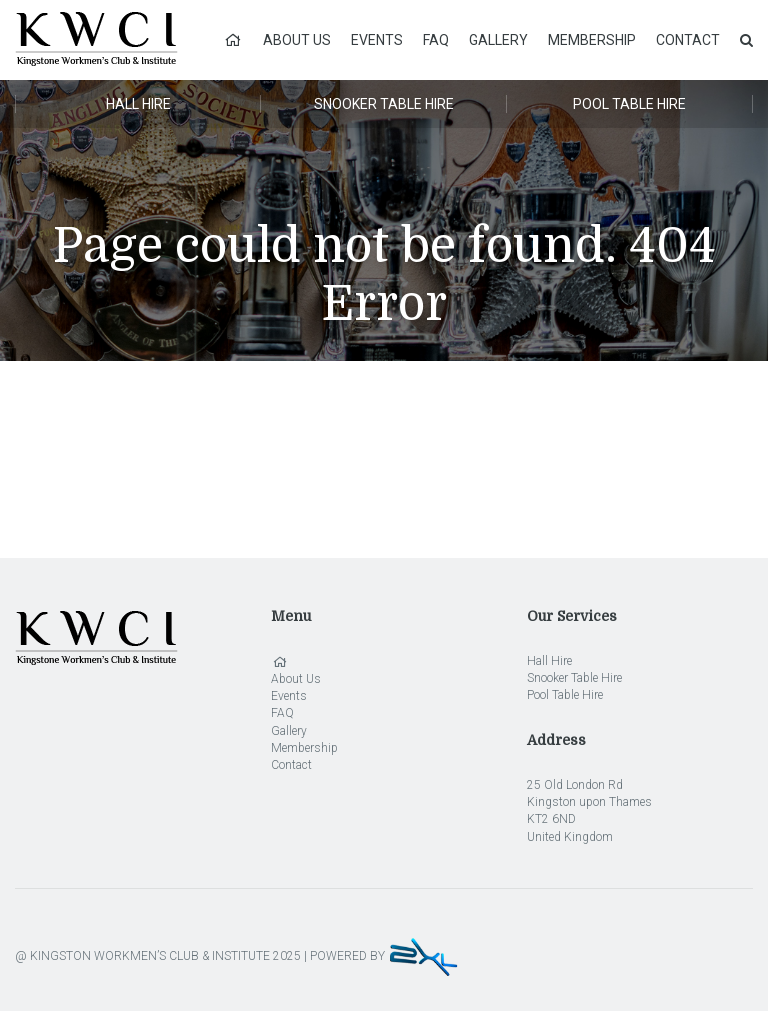 This screenshot has height=1011, width=768. Describe the element at coordinates (688, 40) in the screenshot. I see `Contact` at that location.